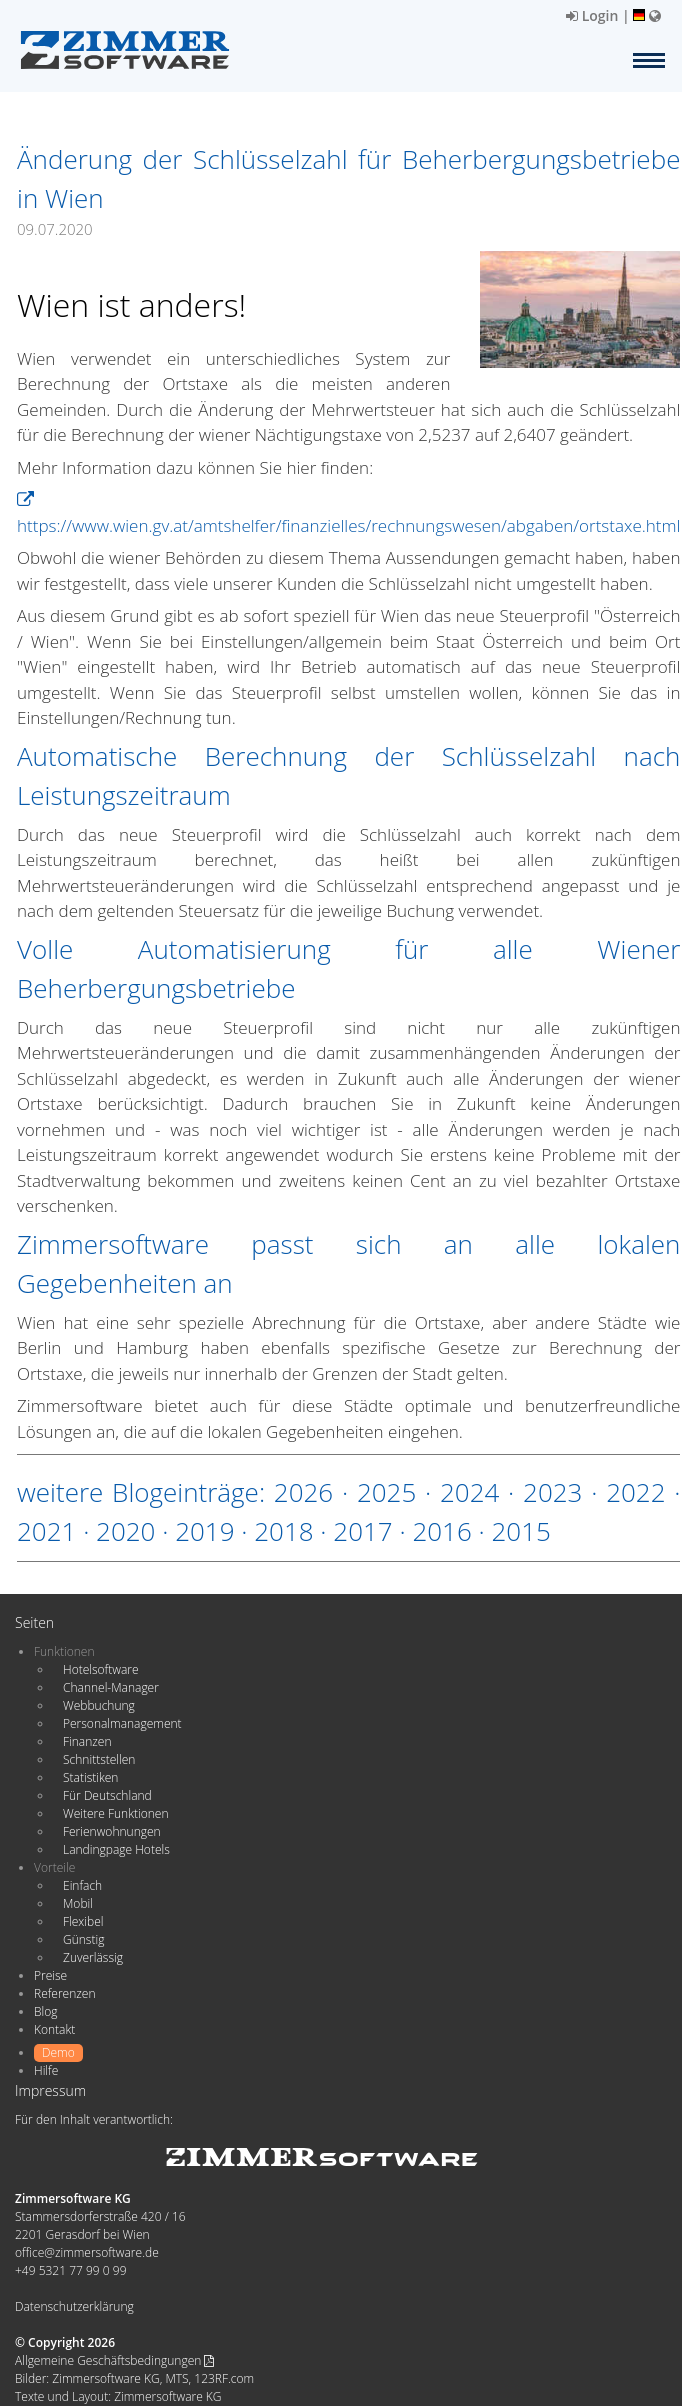  What do you see at coordinates (46, 2011) in the screenshot?
I see `Blog` at bounding box center [46, 2011].